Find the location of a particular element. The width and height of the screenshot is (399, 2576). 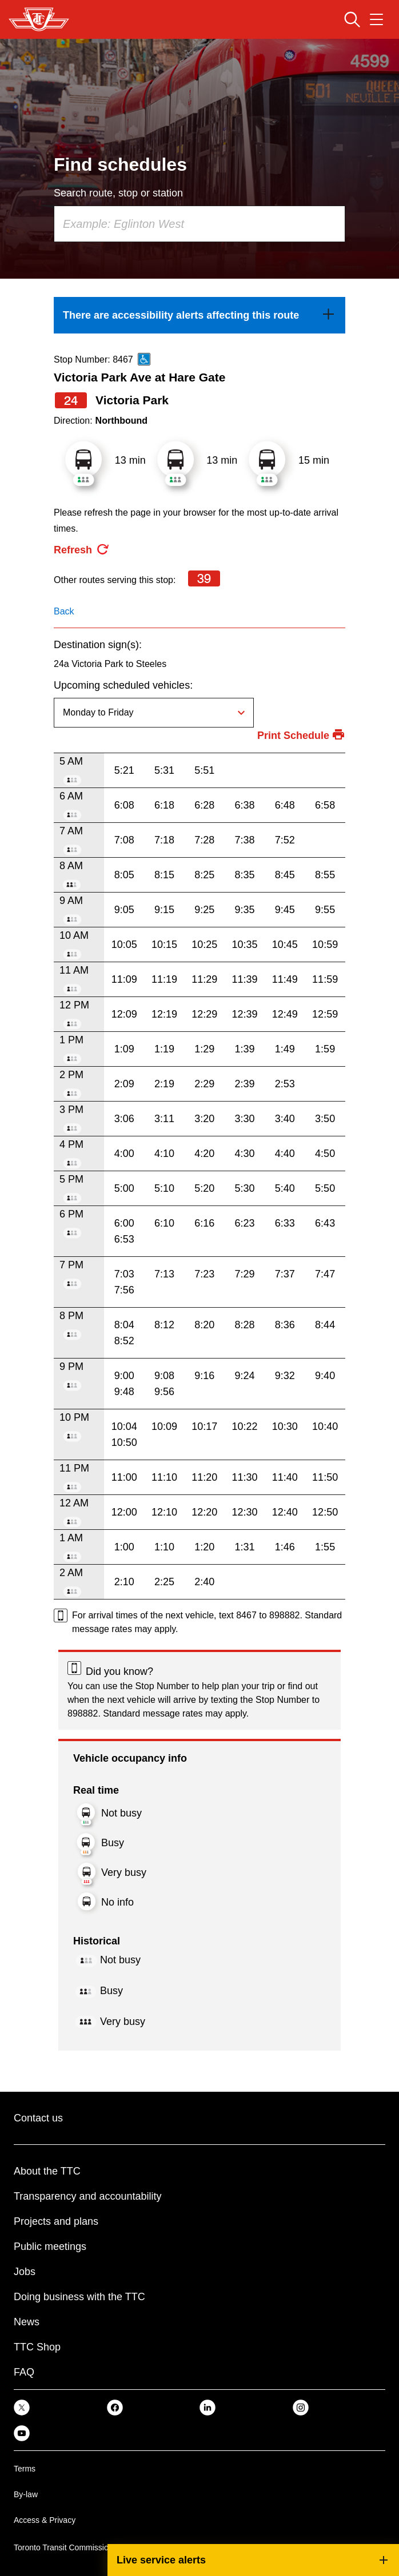

About the TTC is located at coordinates (47, 2171).